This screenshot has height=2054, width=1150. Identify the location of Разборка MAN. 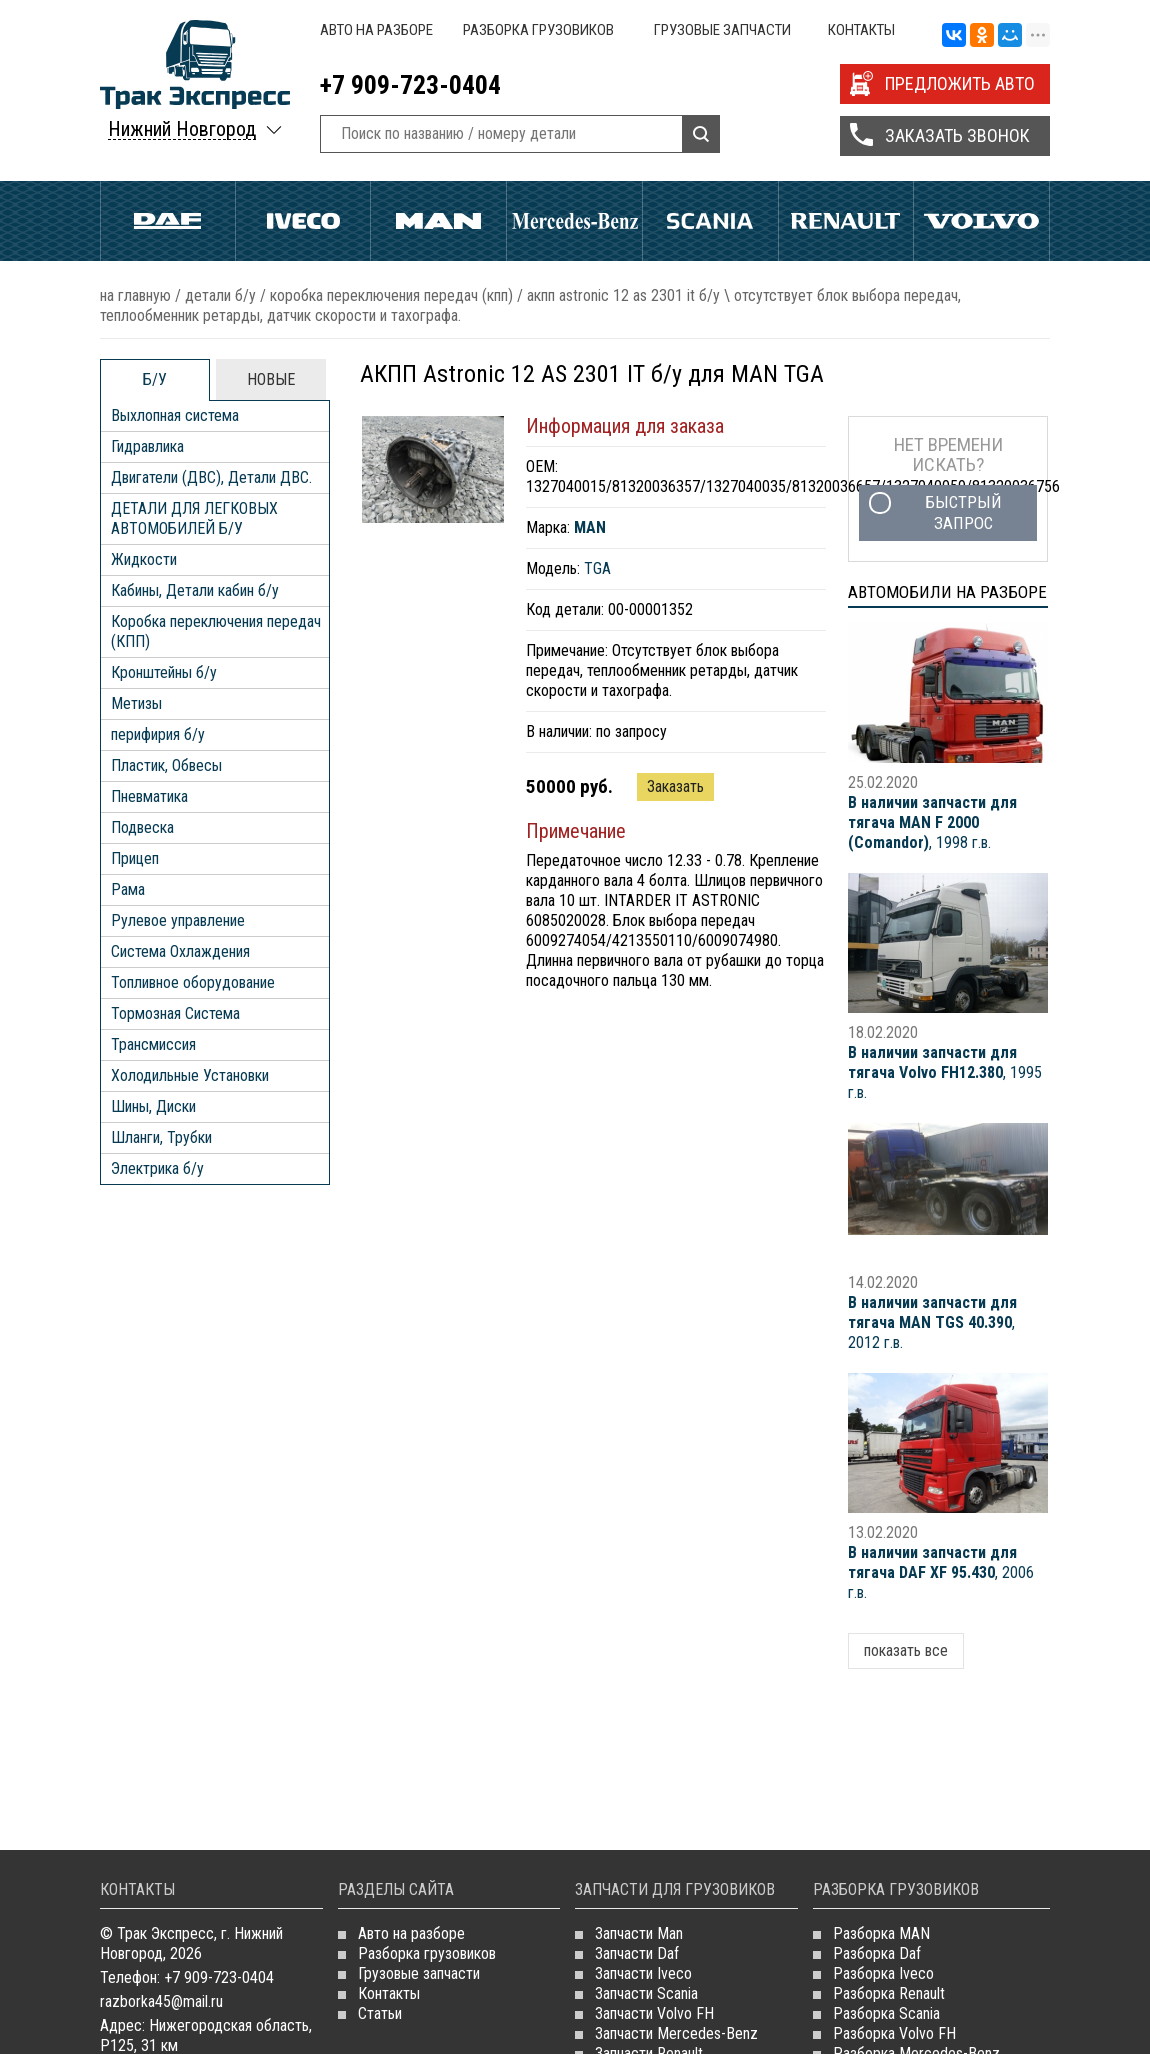
(881, 1933).